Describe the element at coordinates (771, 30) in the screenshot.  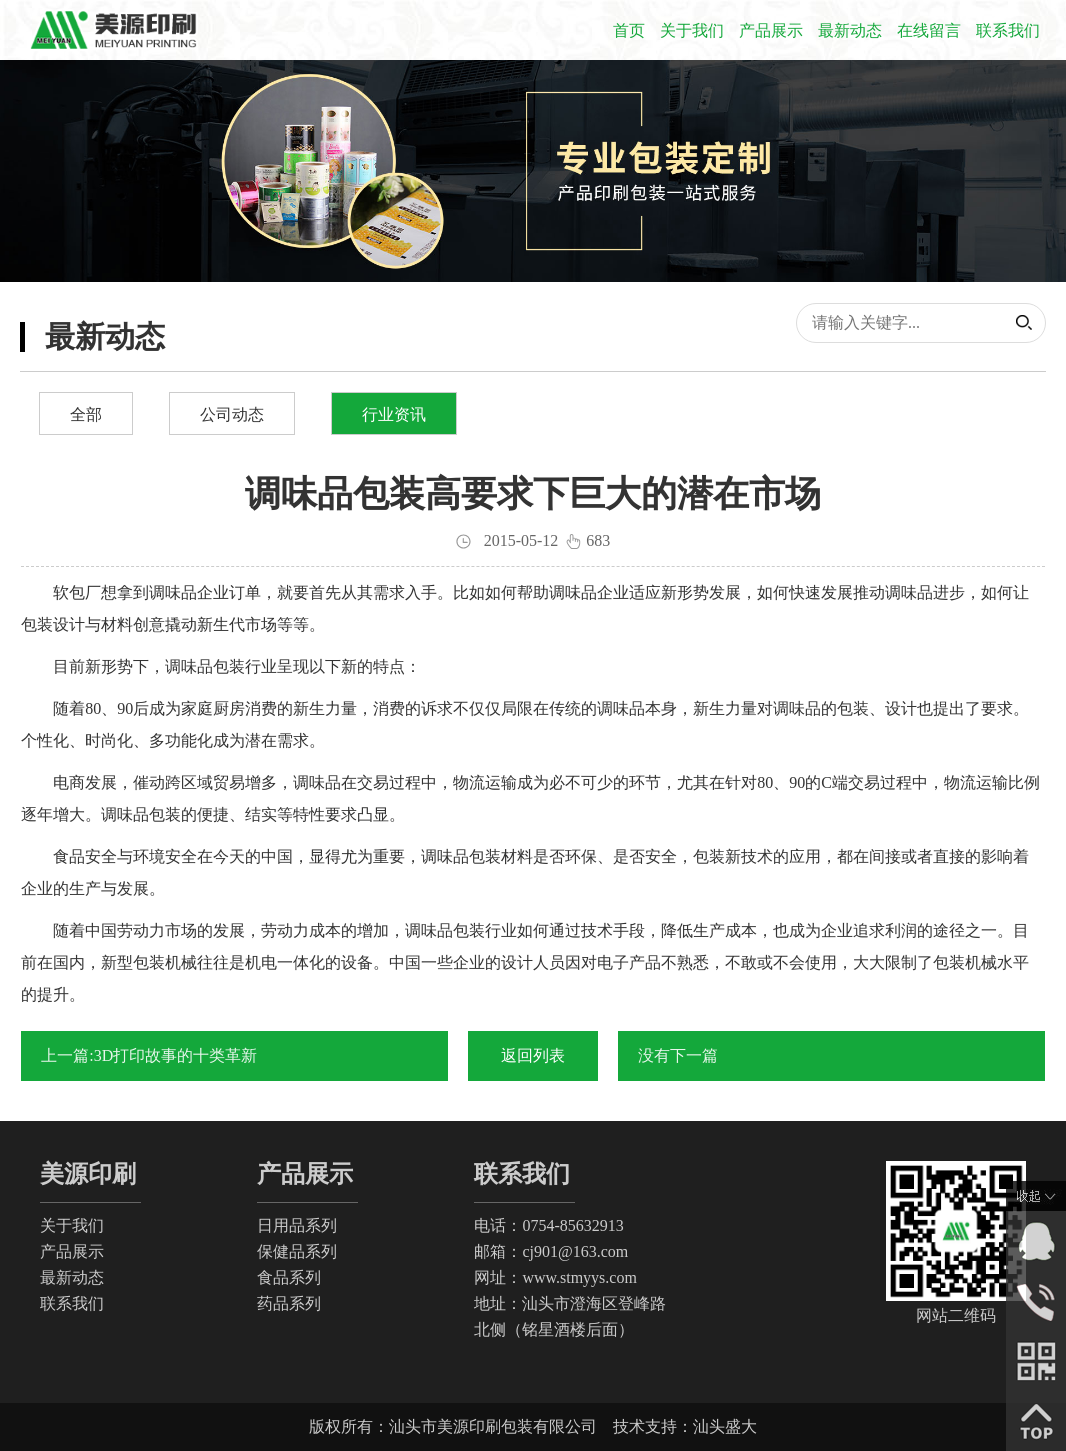
I see `产品展示` at that location.